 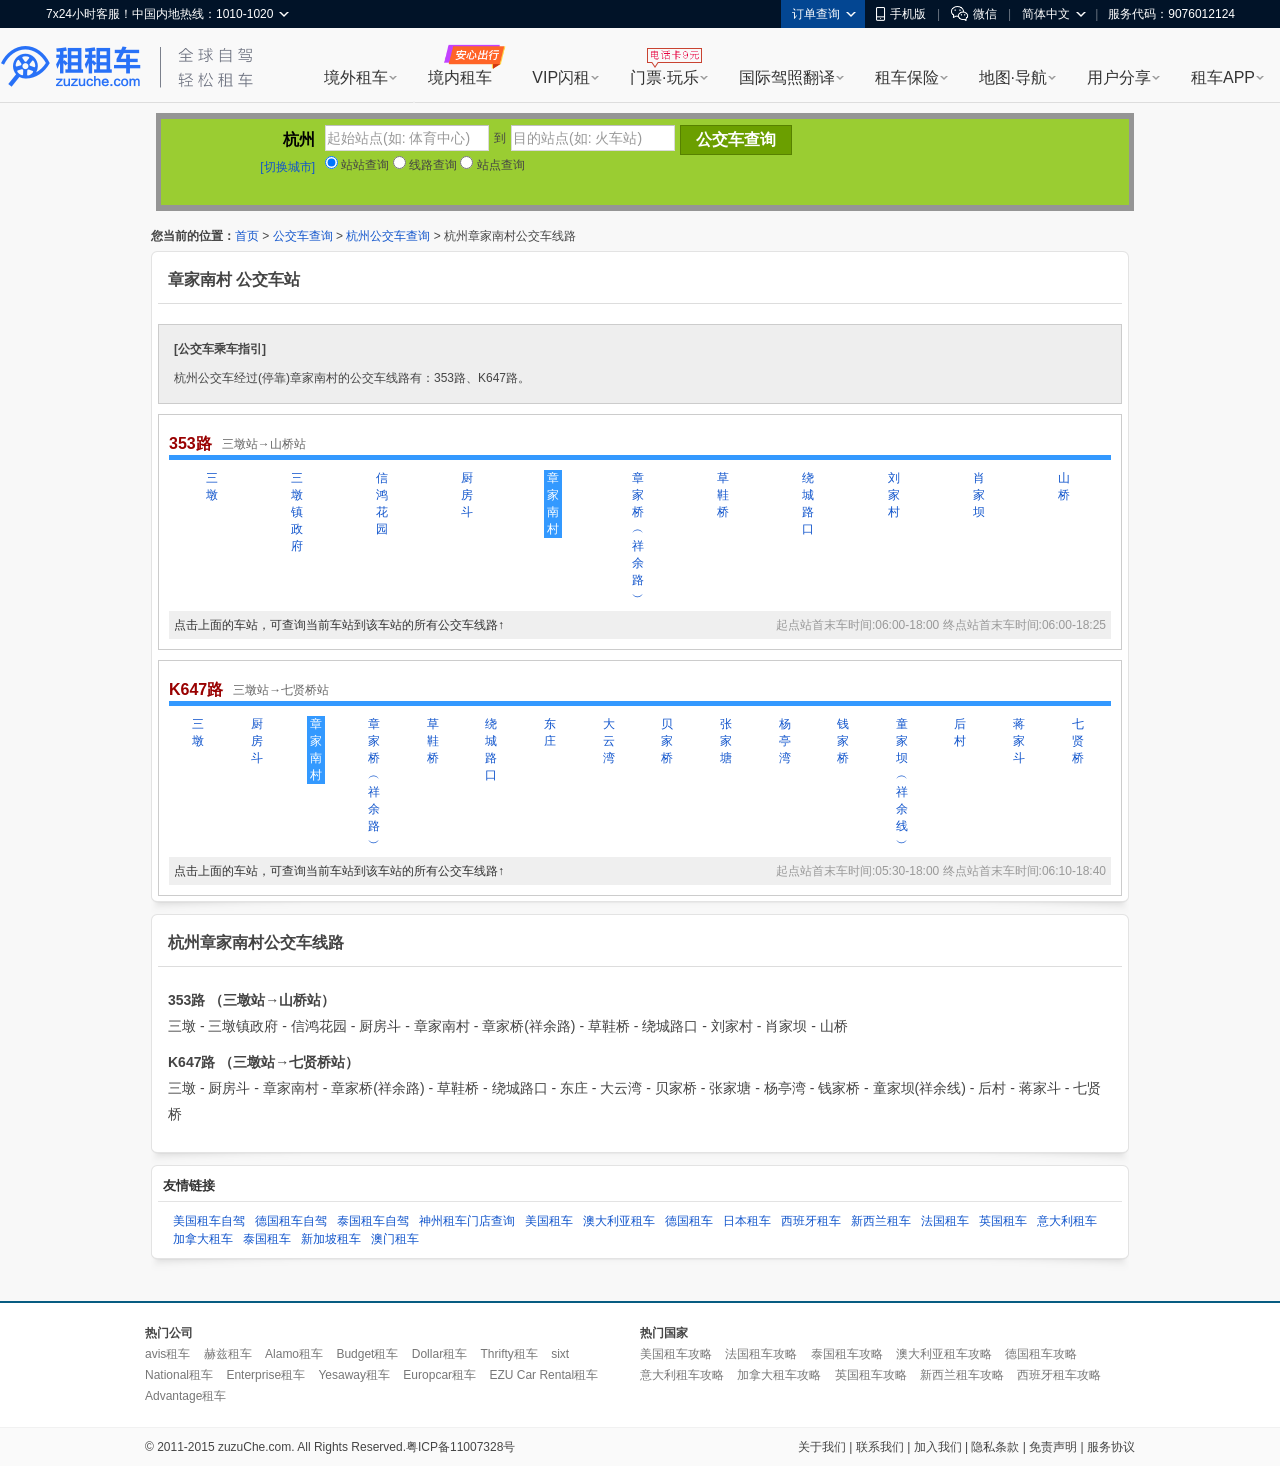 I want to click on 站点查询, so click(x=492, y=165).